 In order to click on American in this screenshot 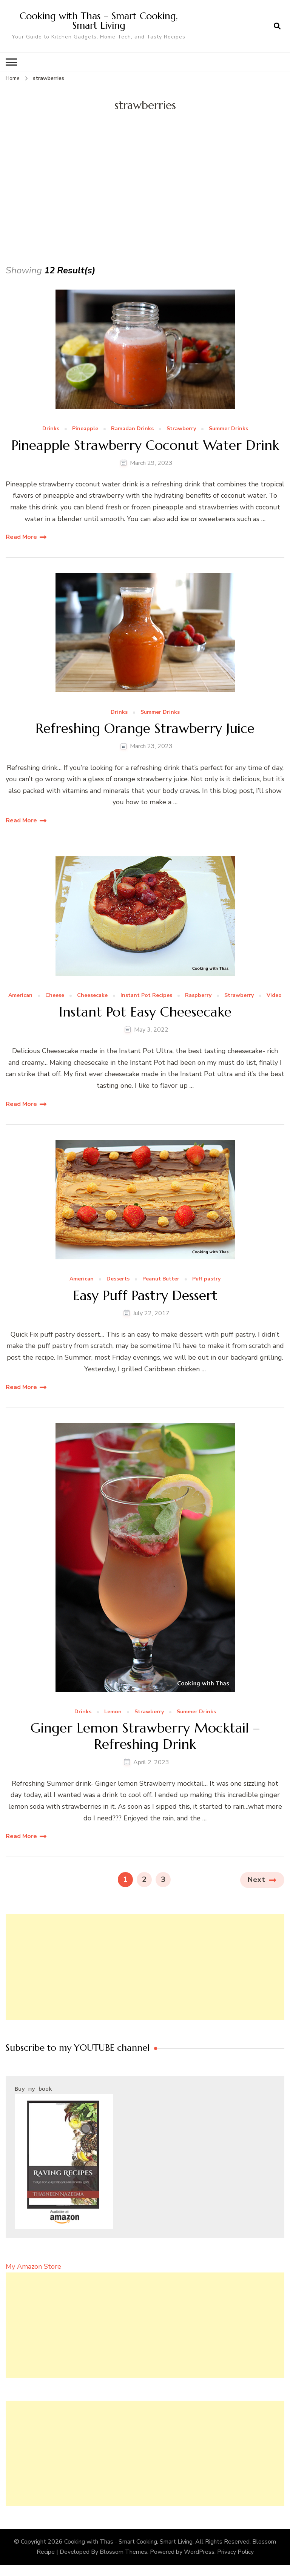, I will do `click(20, 995)`.